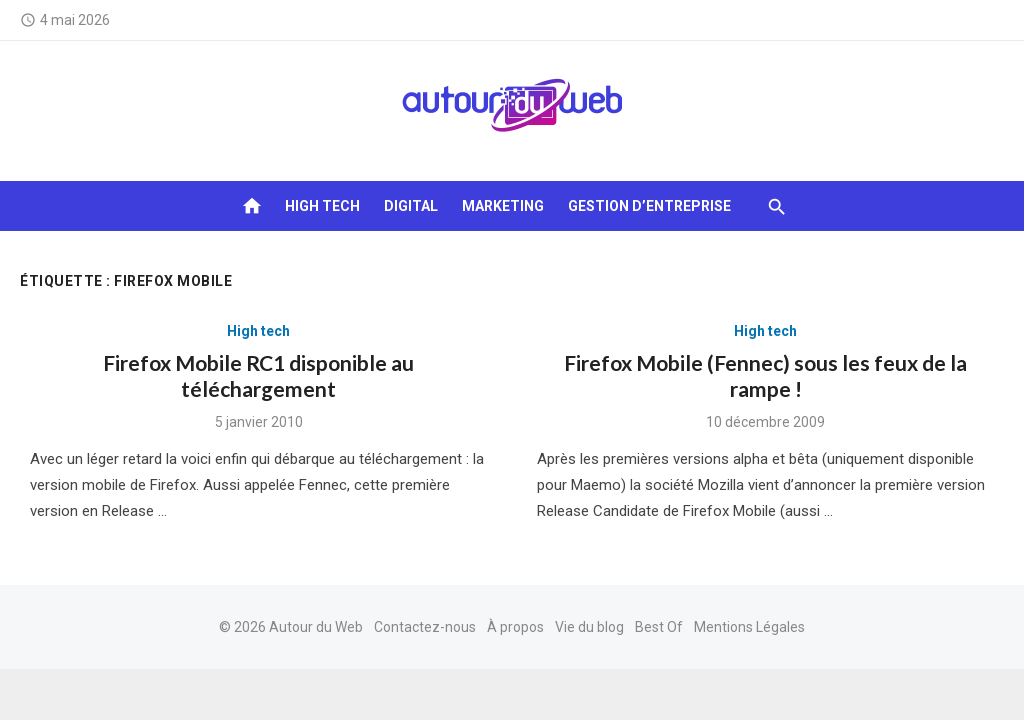  I want to click on À propos, so click(515, 627).